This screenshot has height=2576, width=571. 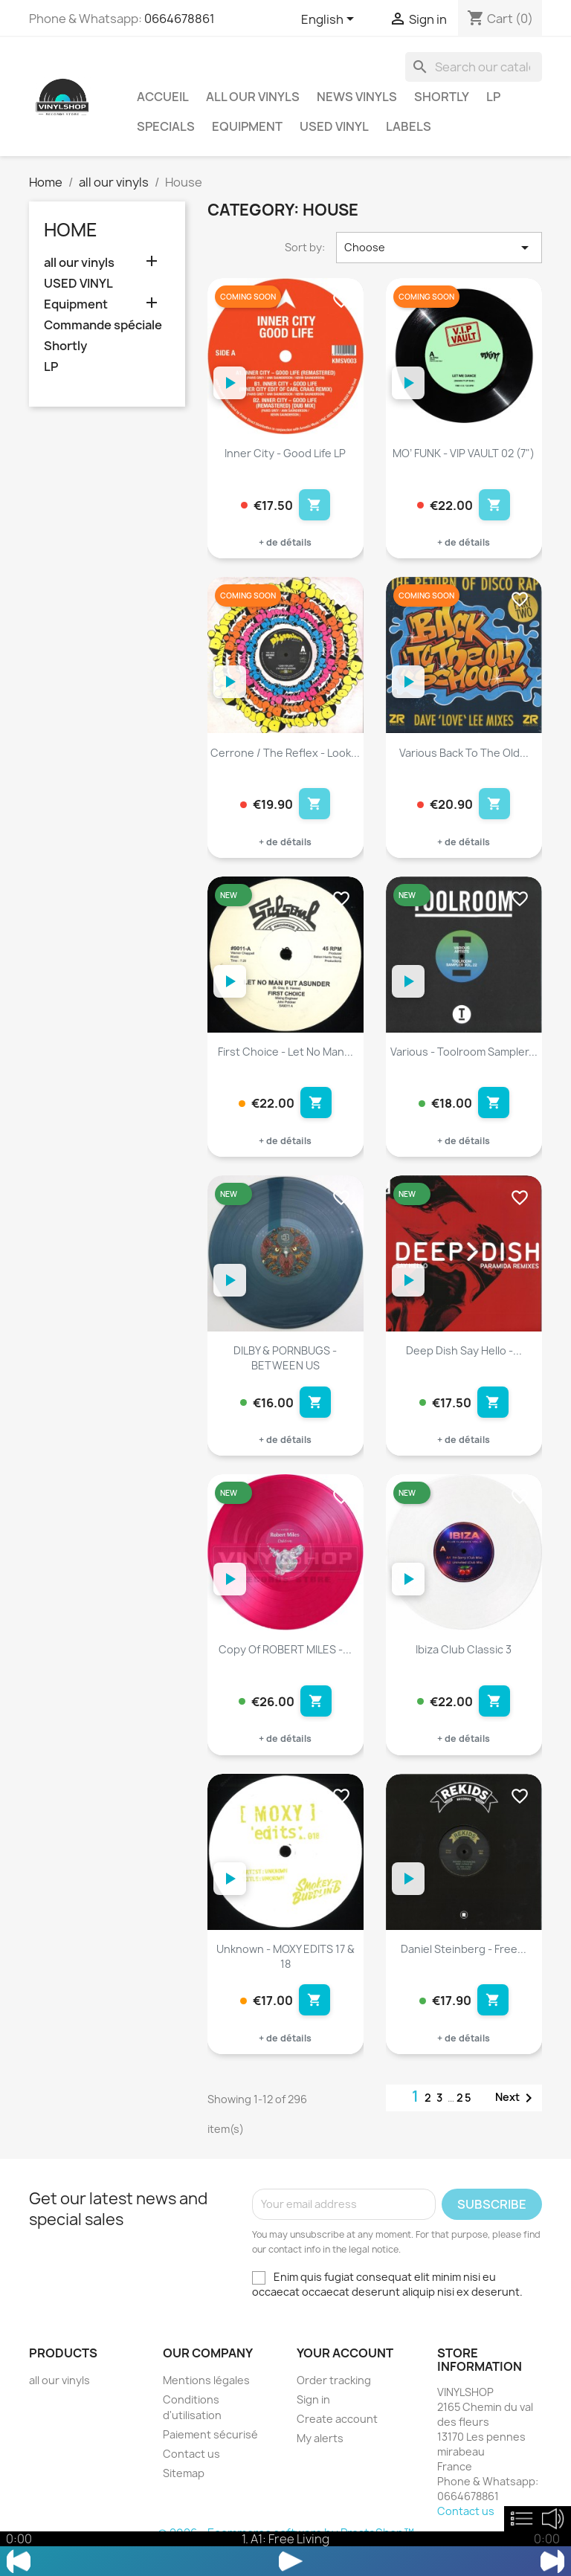 What do you see at coordinates (163, 96) in the screenshot?
I see `Accueil` at bounding box center [163, 96].